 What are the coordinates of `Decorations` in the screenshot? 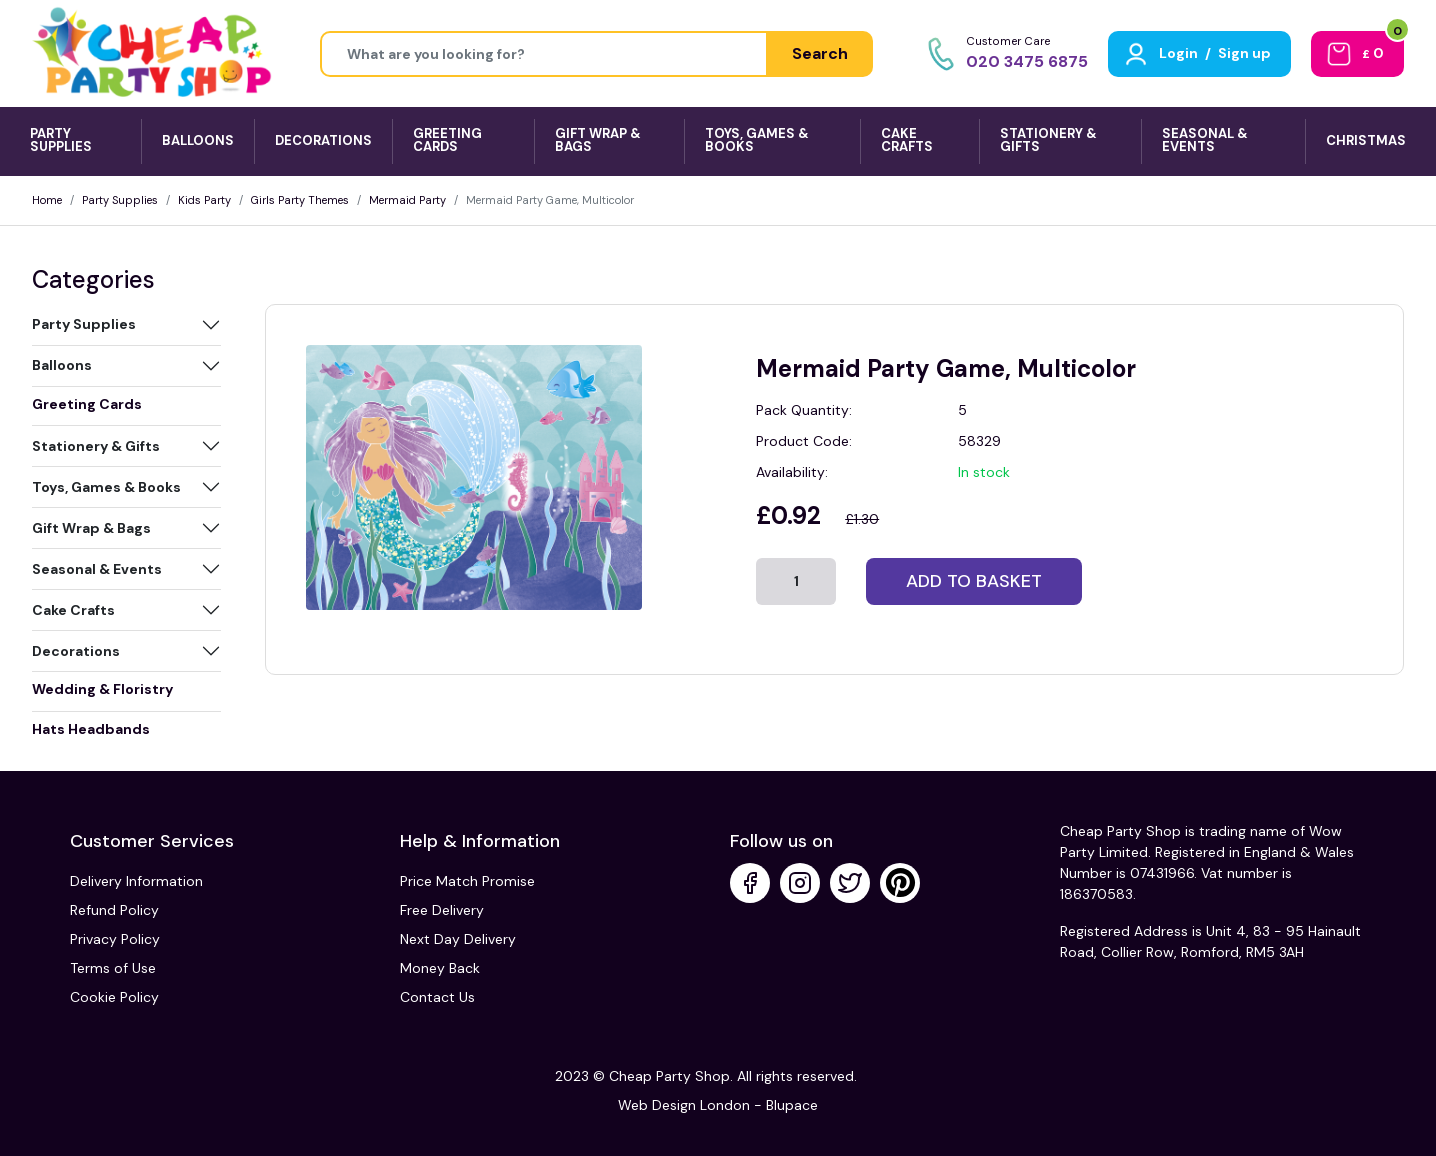 It's located at (76, 651).